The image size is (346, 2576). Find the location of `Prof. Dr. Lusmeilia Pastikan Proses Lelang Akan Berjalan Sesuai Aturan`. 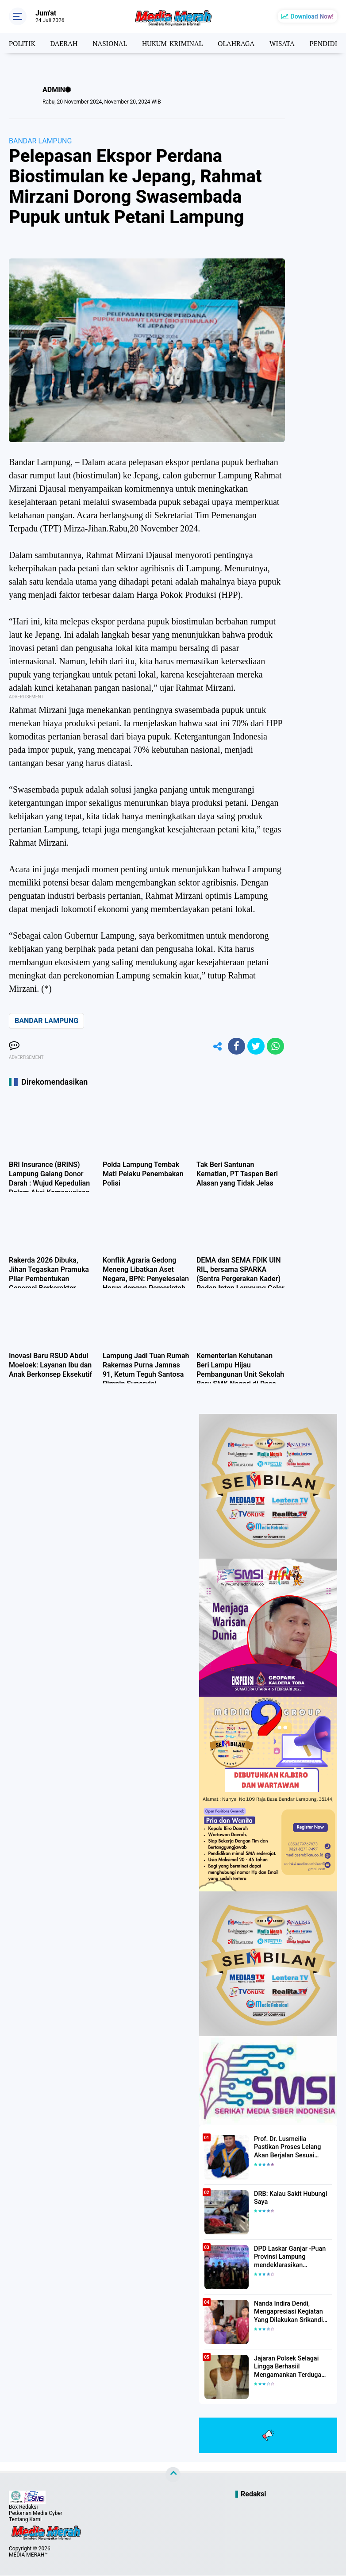

Prof. Dr. Lusmeilia Pastikan Proses Lelang Akan Berjalan Sesuai Aturan is located at coordinates (292, 2147).